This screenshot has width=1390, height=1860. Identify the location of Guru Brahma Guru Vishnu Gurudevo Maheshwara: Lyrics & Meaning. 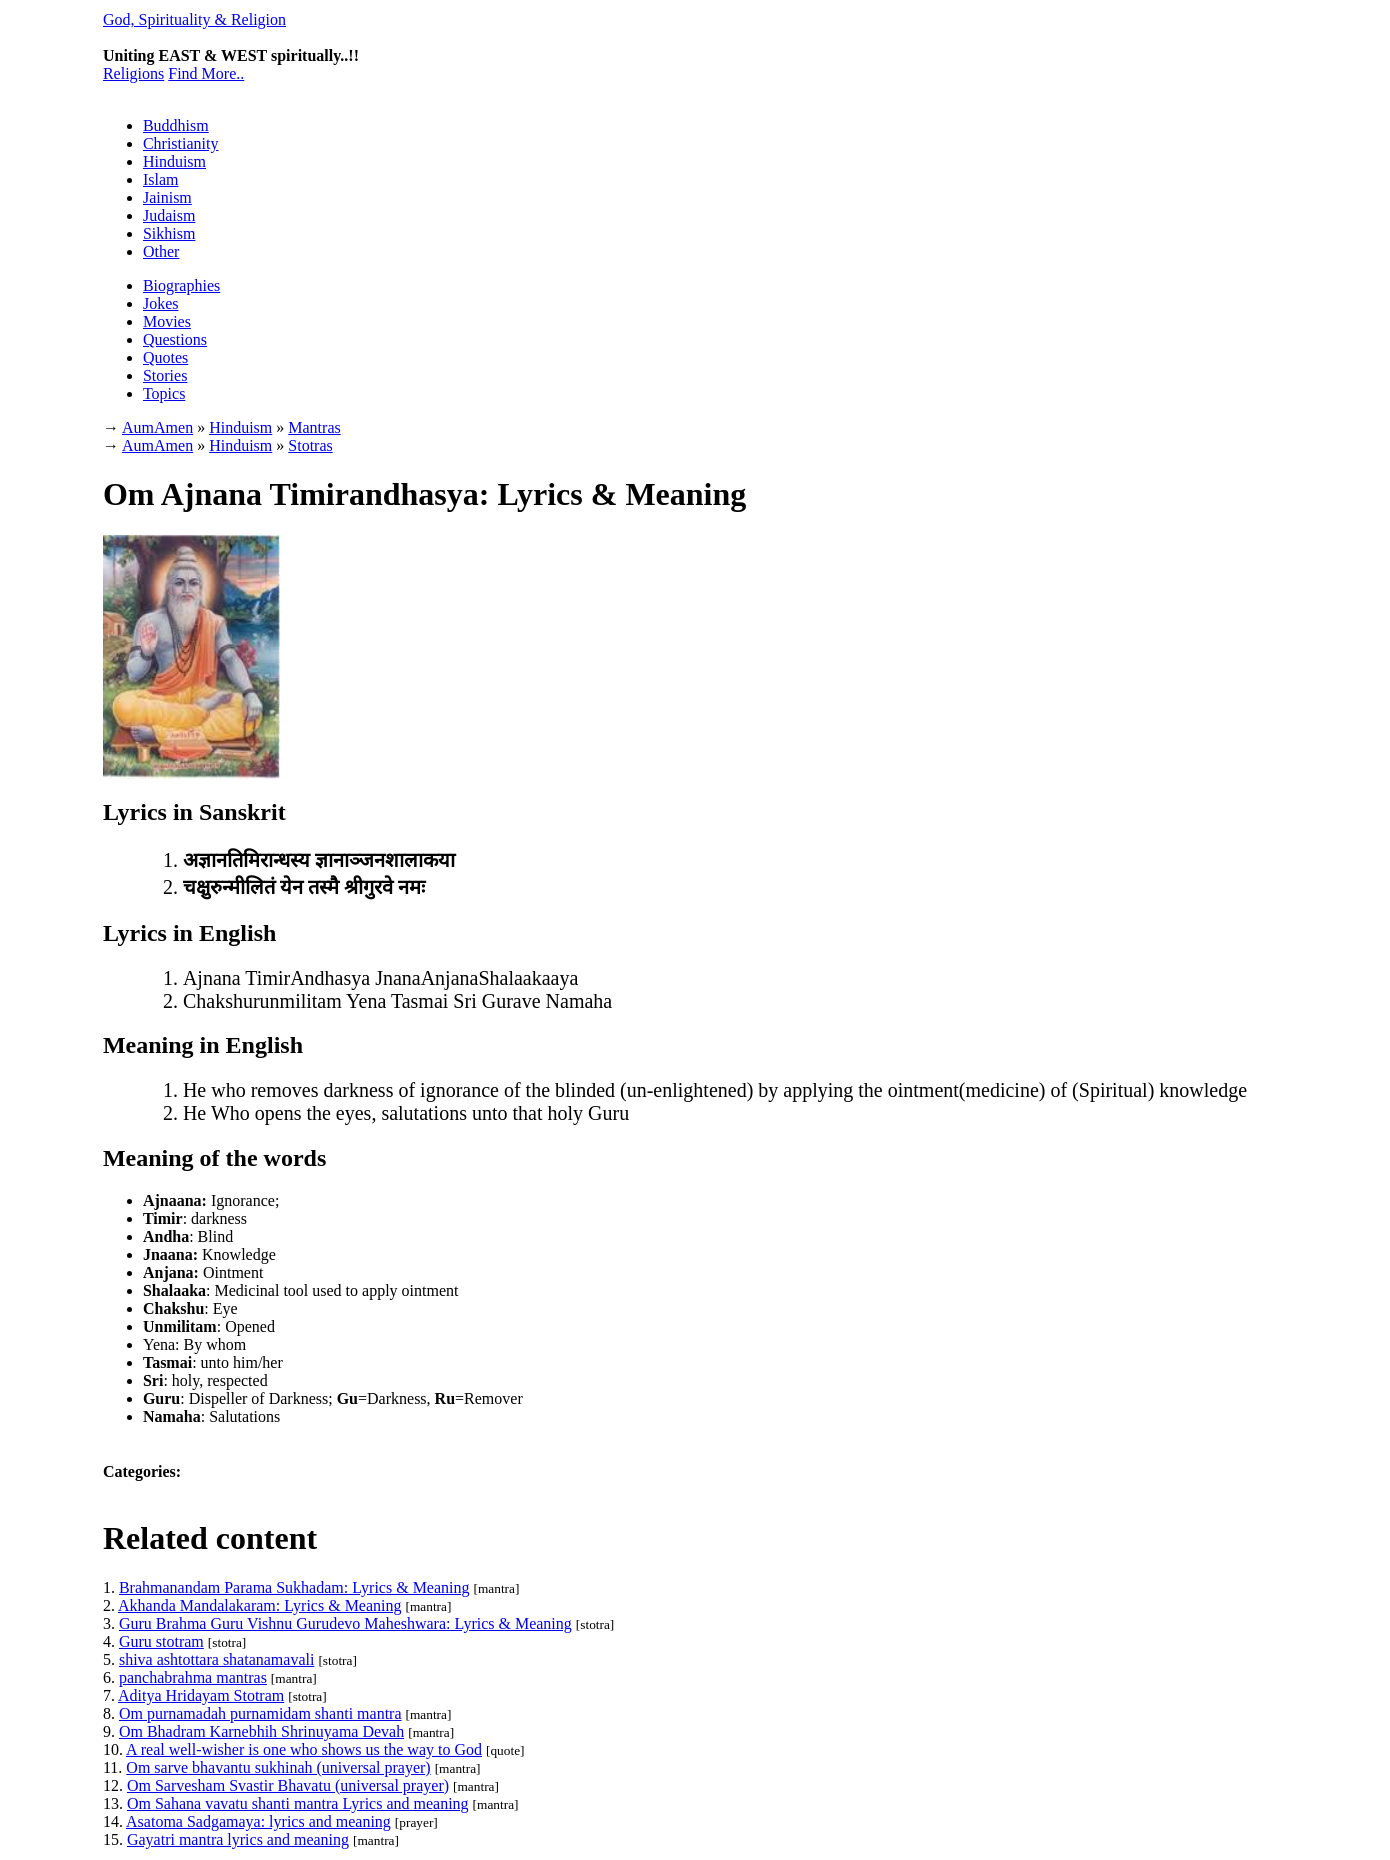
(345, 1623).